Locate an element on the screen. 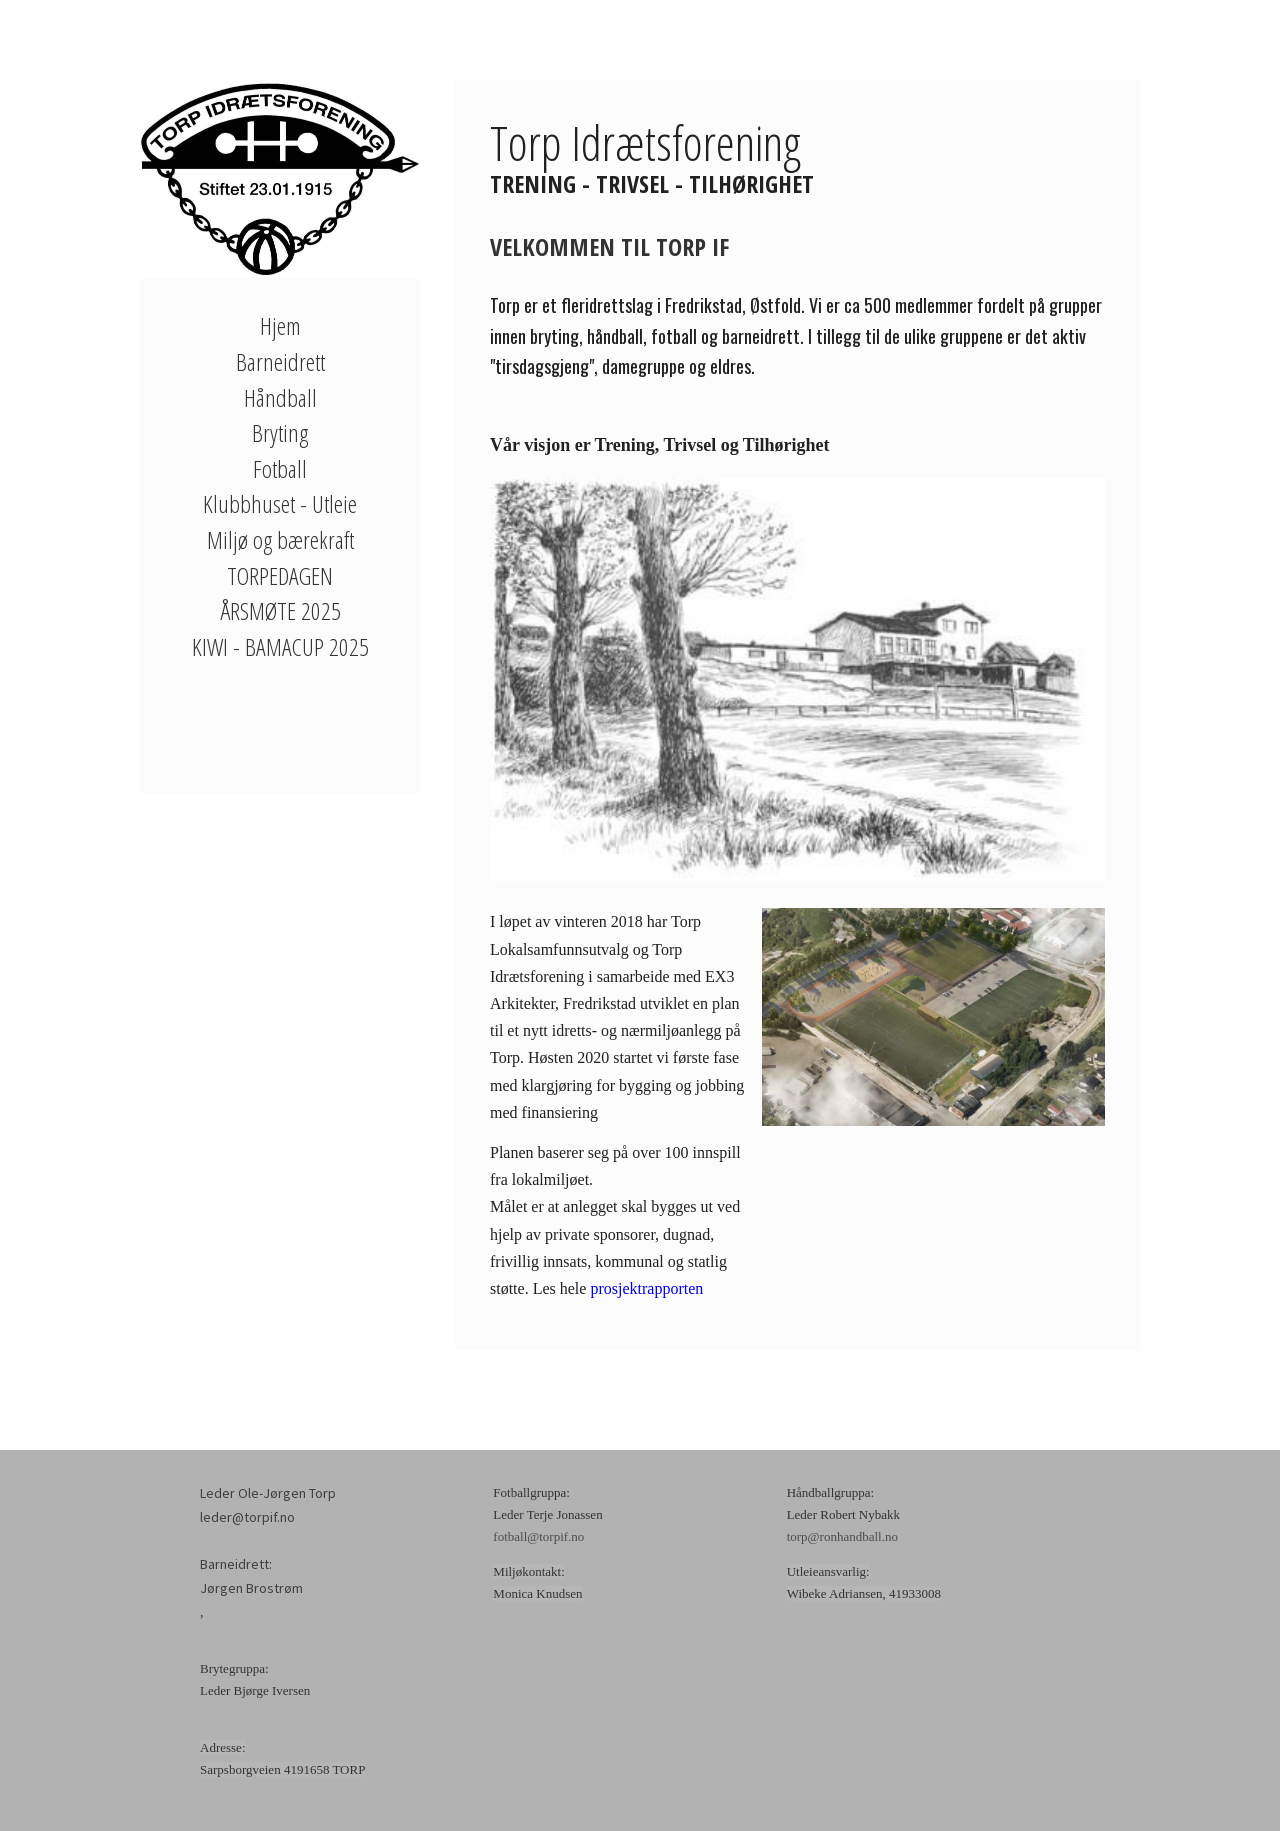 The width and height of the screenshot is (1280, 1831). prosjektrapporten is located at coordinates (648, 1288).